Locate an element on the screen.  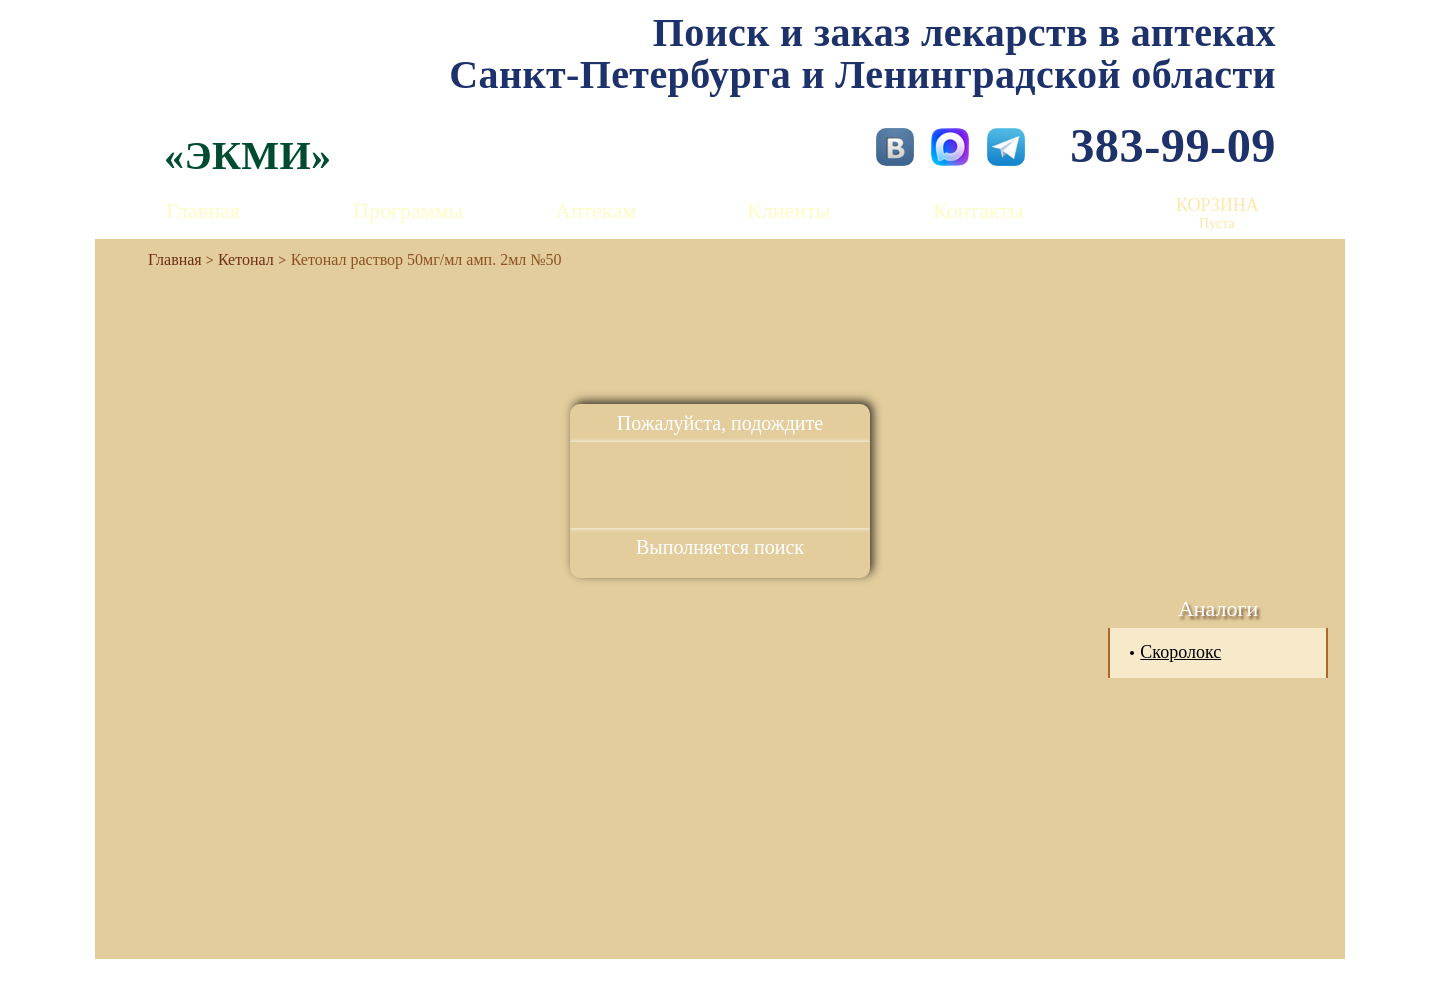
Скоролокс is located at coordinates (1180, 652).